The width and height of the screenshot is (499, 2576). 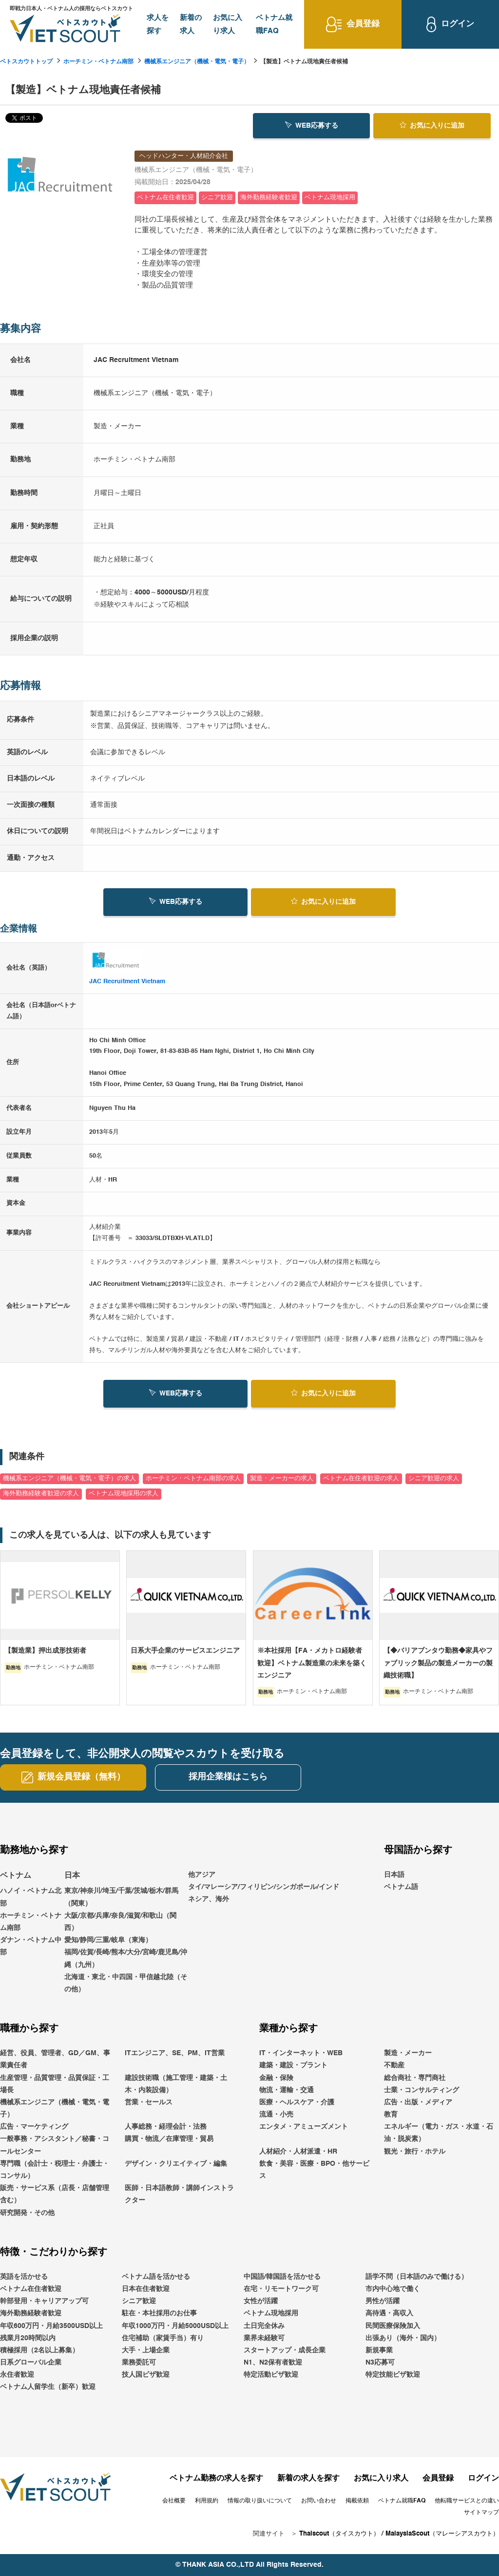 I want to click on 経営、役員、管理者、GD／GM、事業責任者, so click(x=55, y=2059).